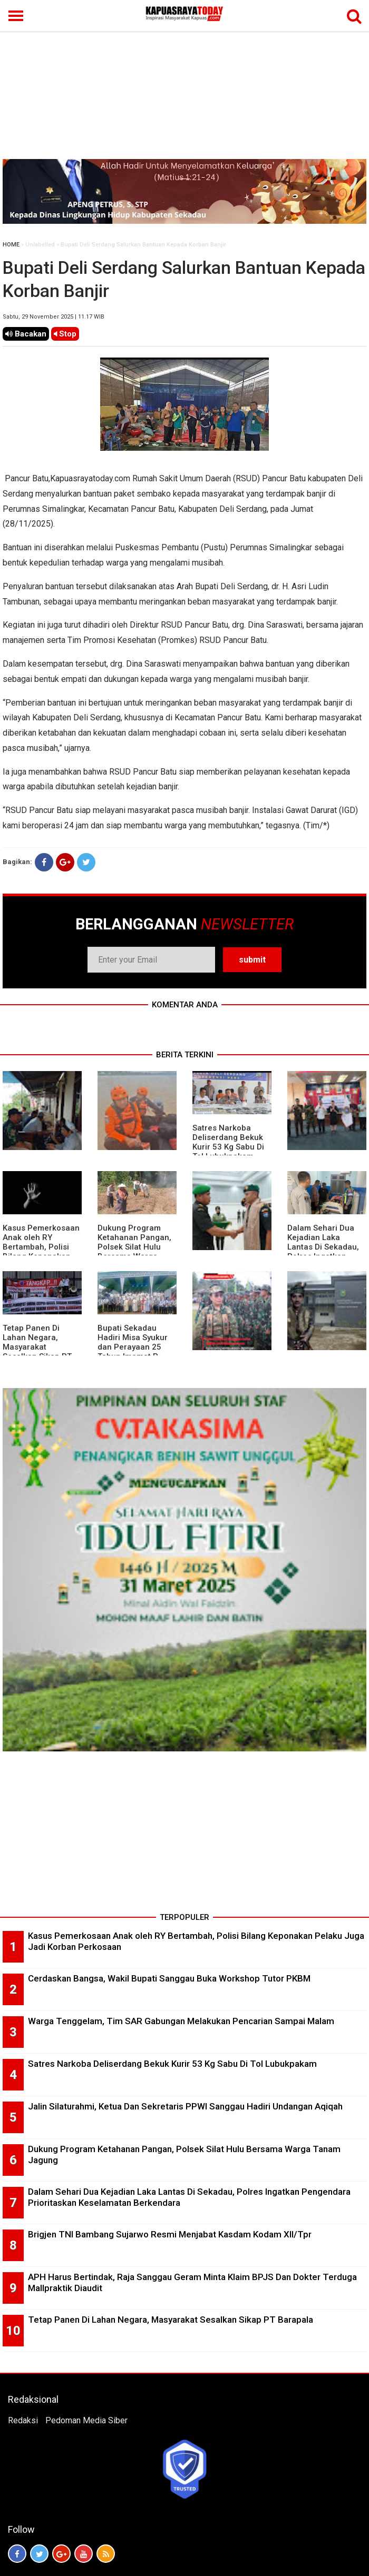  What do you see at coordinates (41, 1251) in the screenshot?
I see `Kasus Pemerkosaan Anak oleh RY Bertambah, Polisi Bilang Keponakan Pelaku Juga Jadi Korban Perkosaan` at bounding box center [41, 1251].